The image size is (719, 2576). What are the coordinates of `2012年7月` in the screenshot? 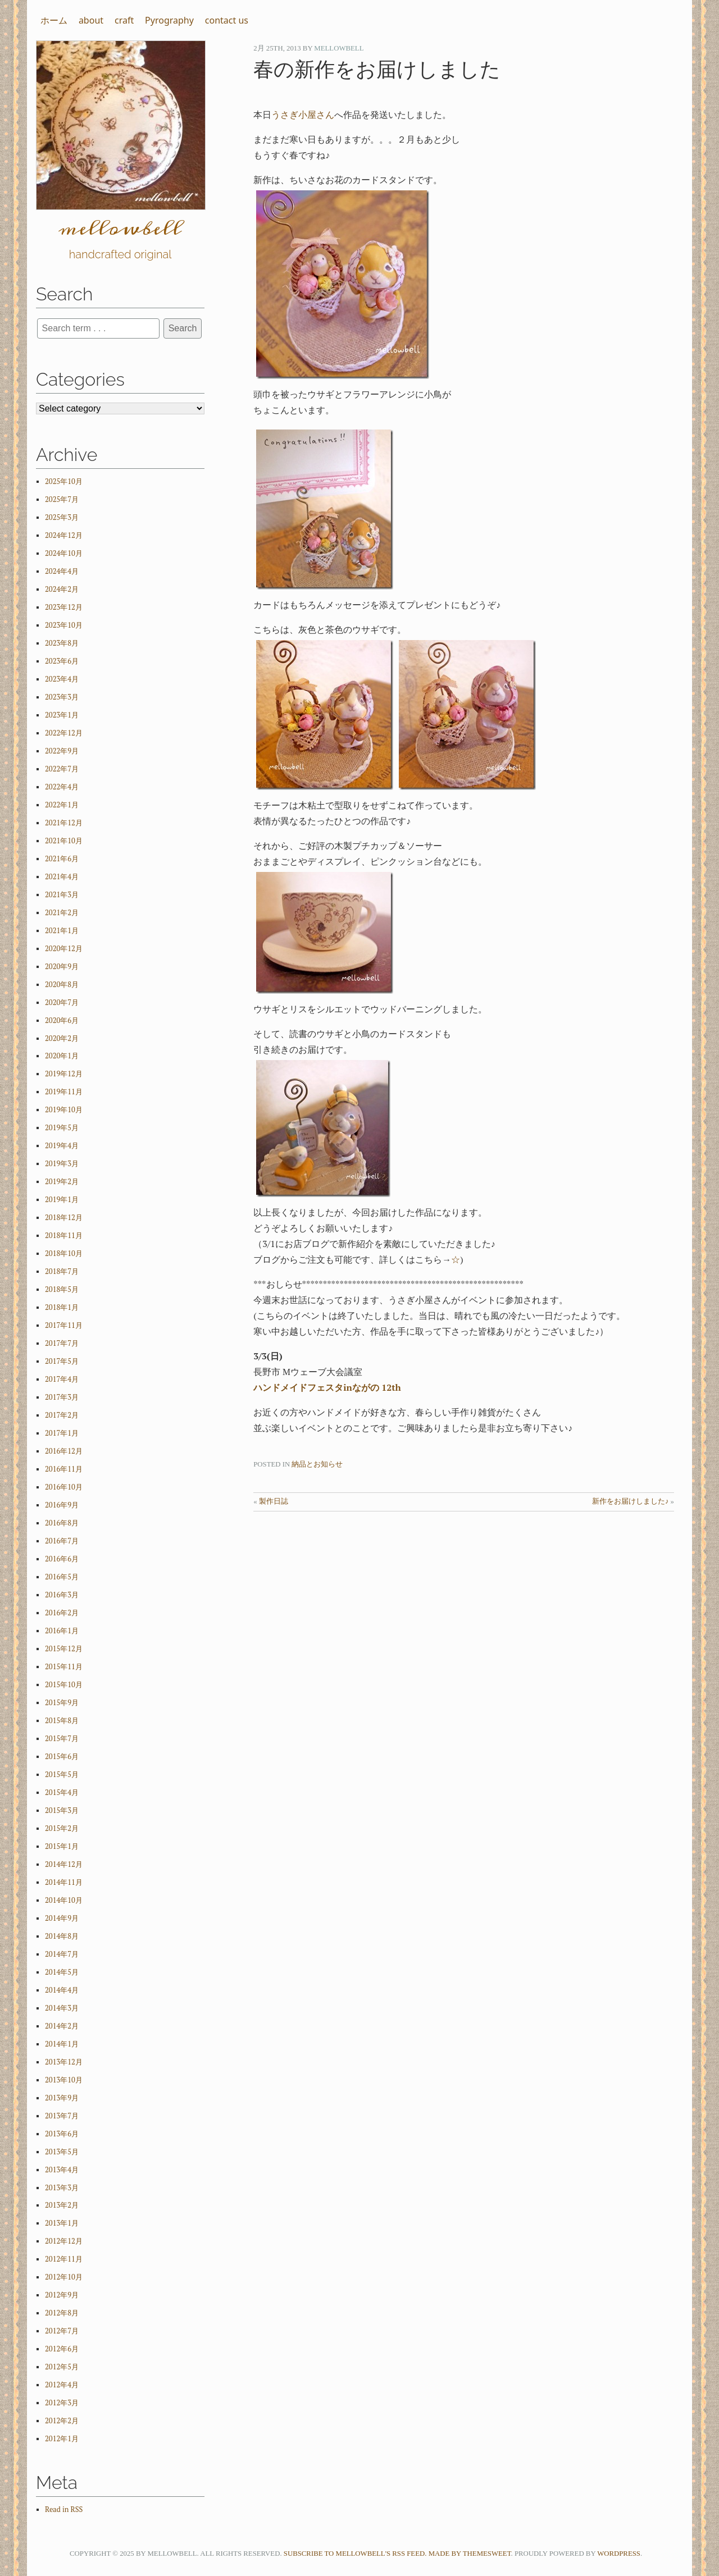 It's located at (62, 2331).